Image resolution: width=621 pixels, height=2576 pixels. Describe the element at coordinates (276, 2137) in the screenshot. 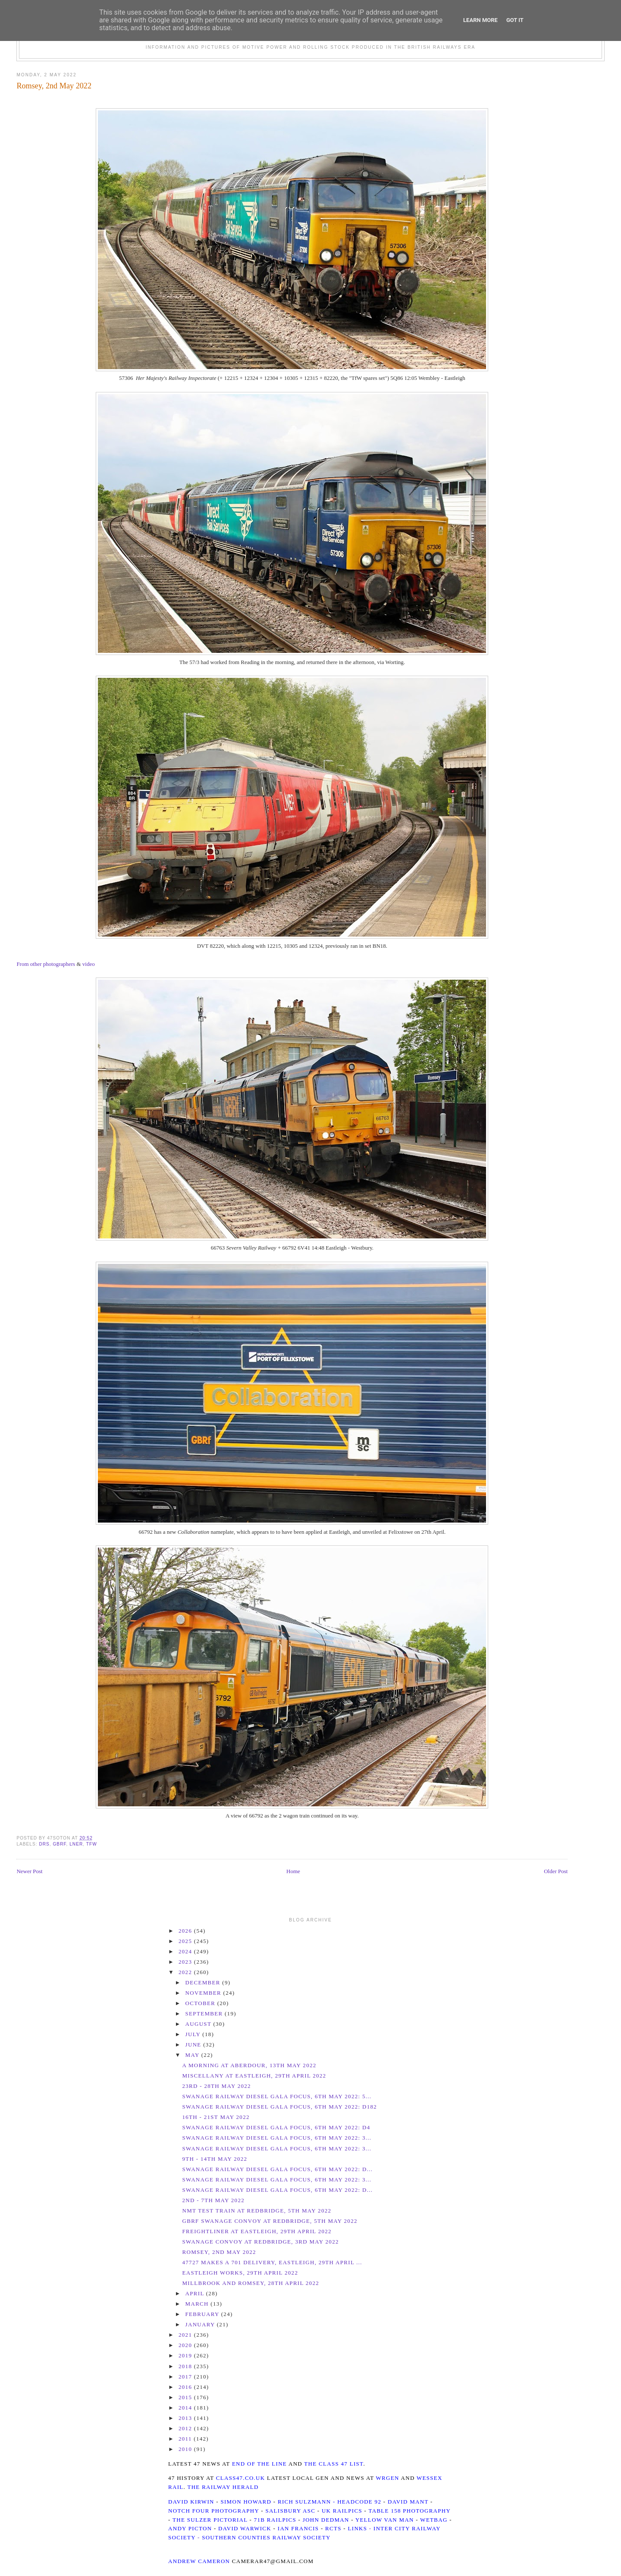

I see `Swanage Railway Diesel Gala Focus, 6th May 2022: 3...` at that location.